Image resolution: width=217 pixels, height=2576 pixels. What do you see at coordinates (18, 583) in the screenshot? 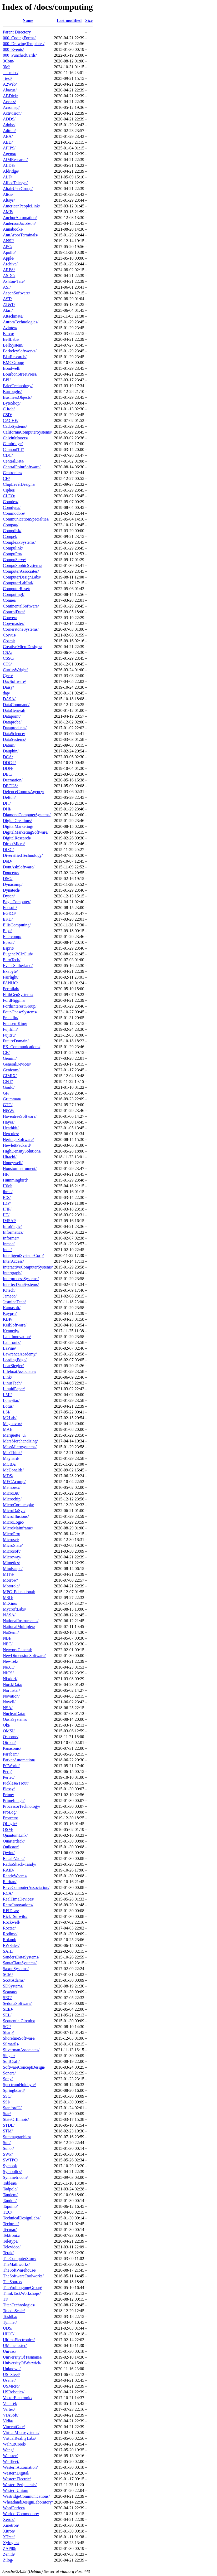
I see `ComputerLabIntl/` at bounding box center [18, 583].